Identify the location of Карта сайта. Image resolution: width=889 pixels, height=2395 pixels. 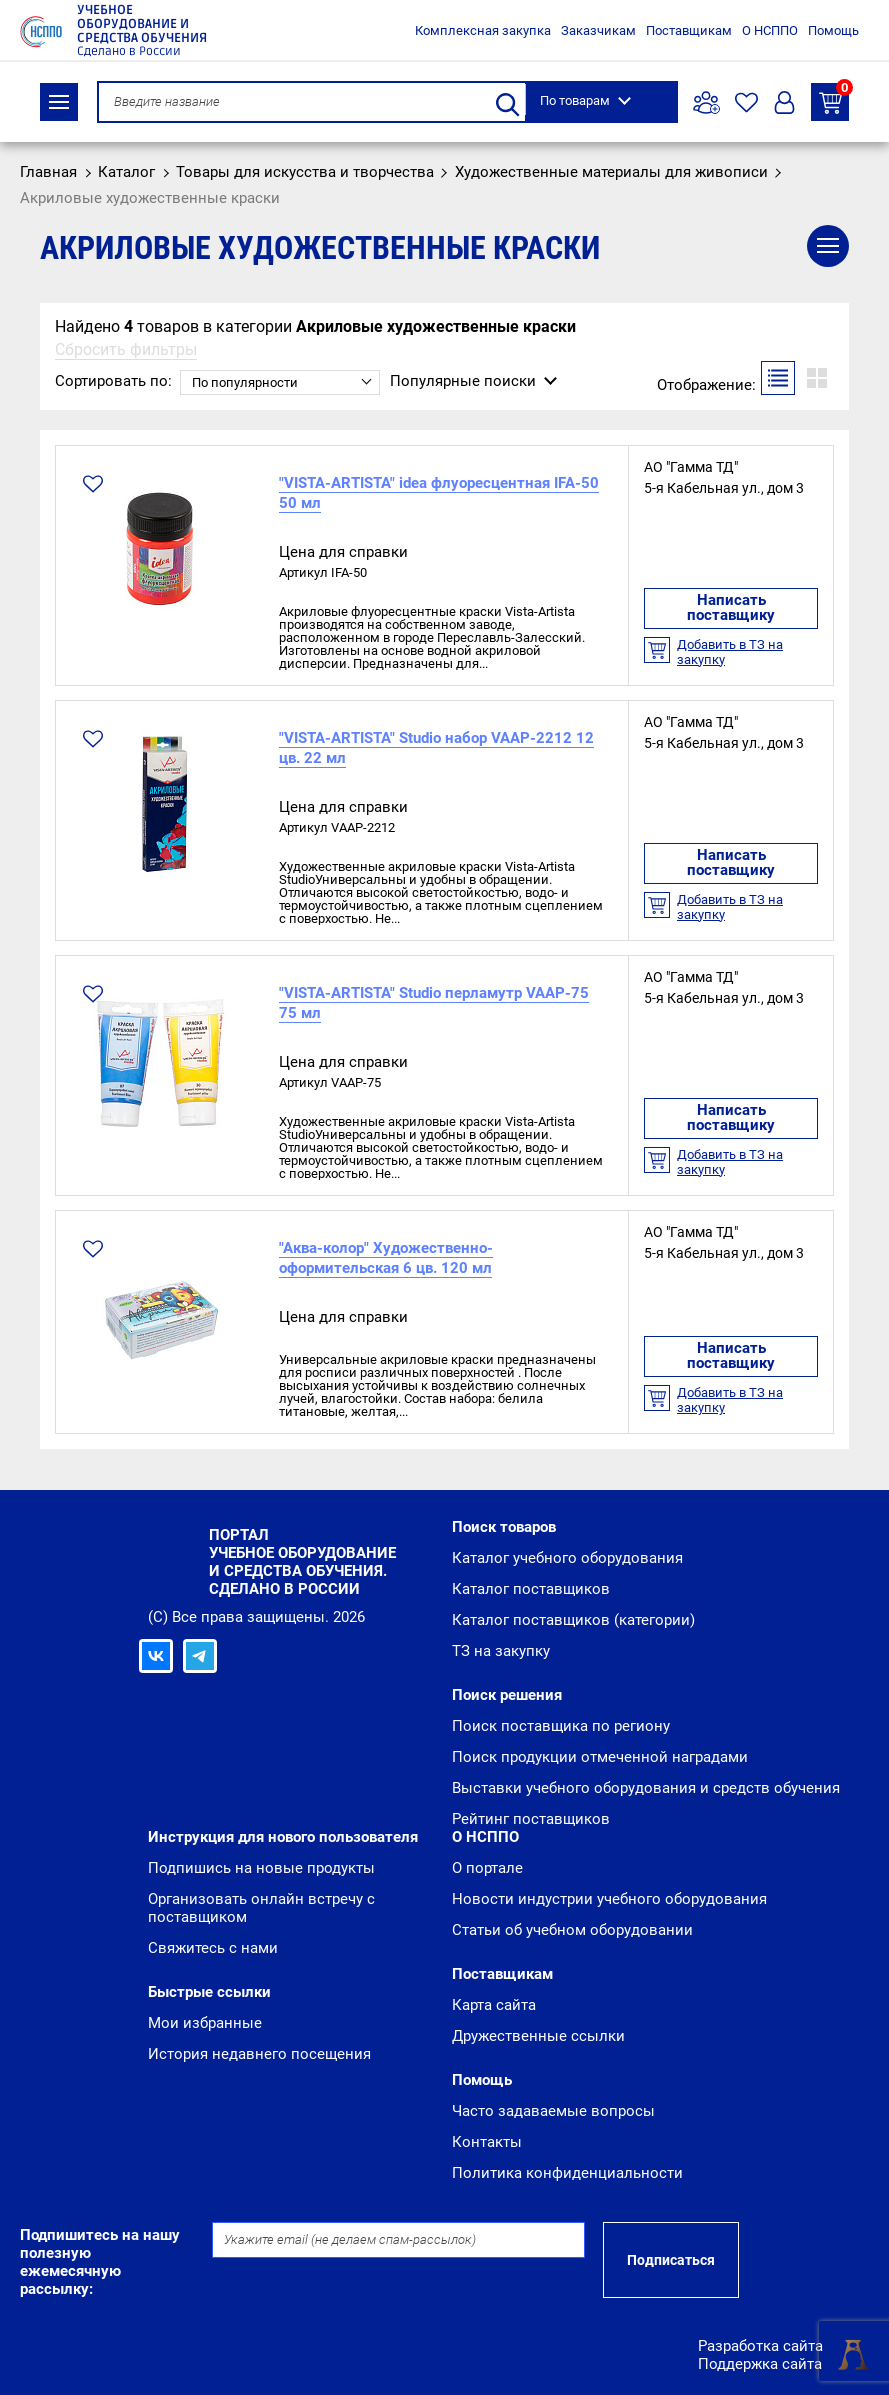
(494, 2005).